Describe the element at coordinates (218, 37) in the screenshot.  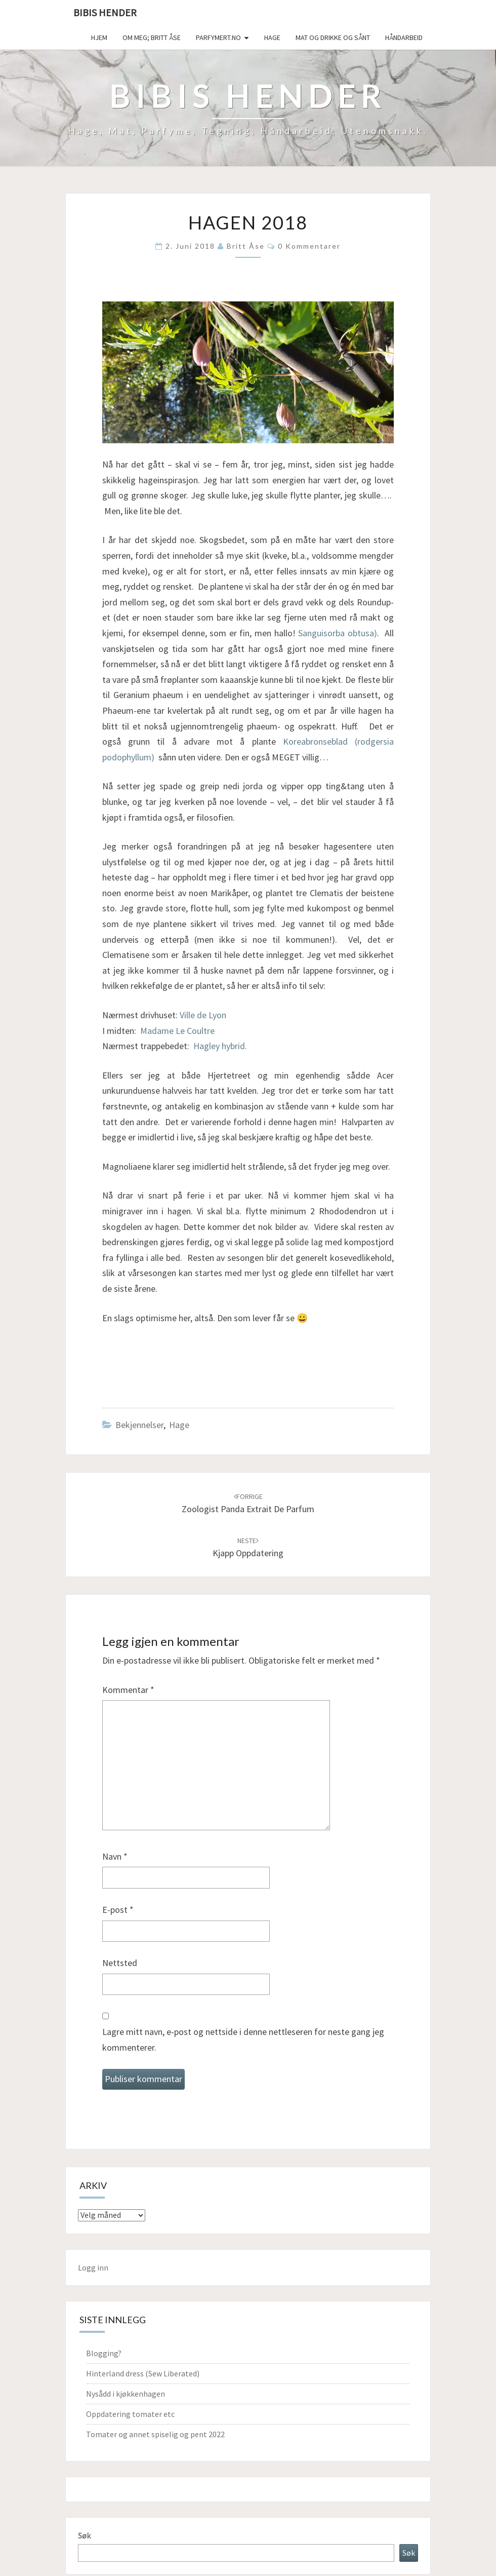
I see `Parfymert.no` at that location.